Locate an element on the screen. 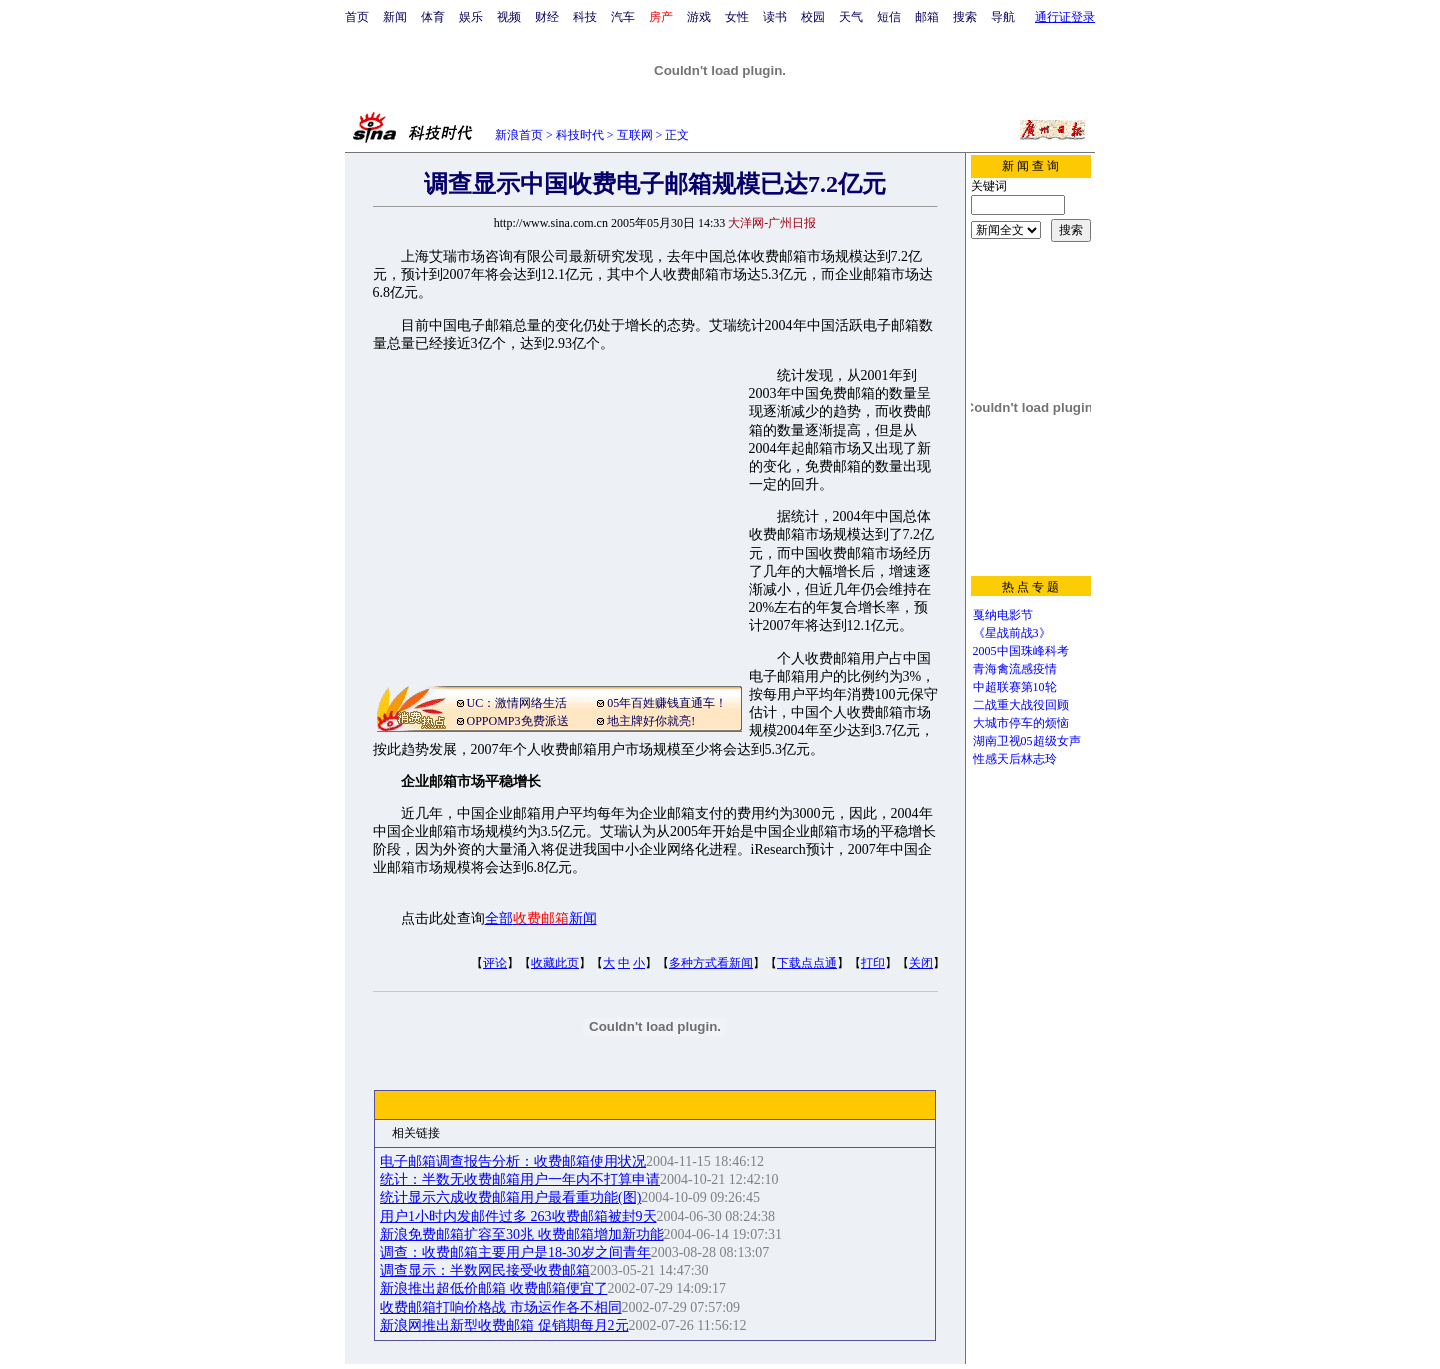  二战重大战役回顾 is located at coordinates (1021, 705).